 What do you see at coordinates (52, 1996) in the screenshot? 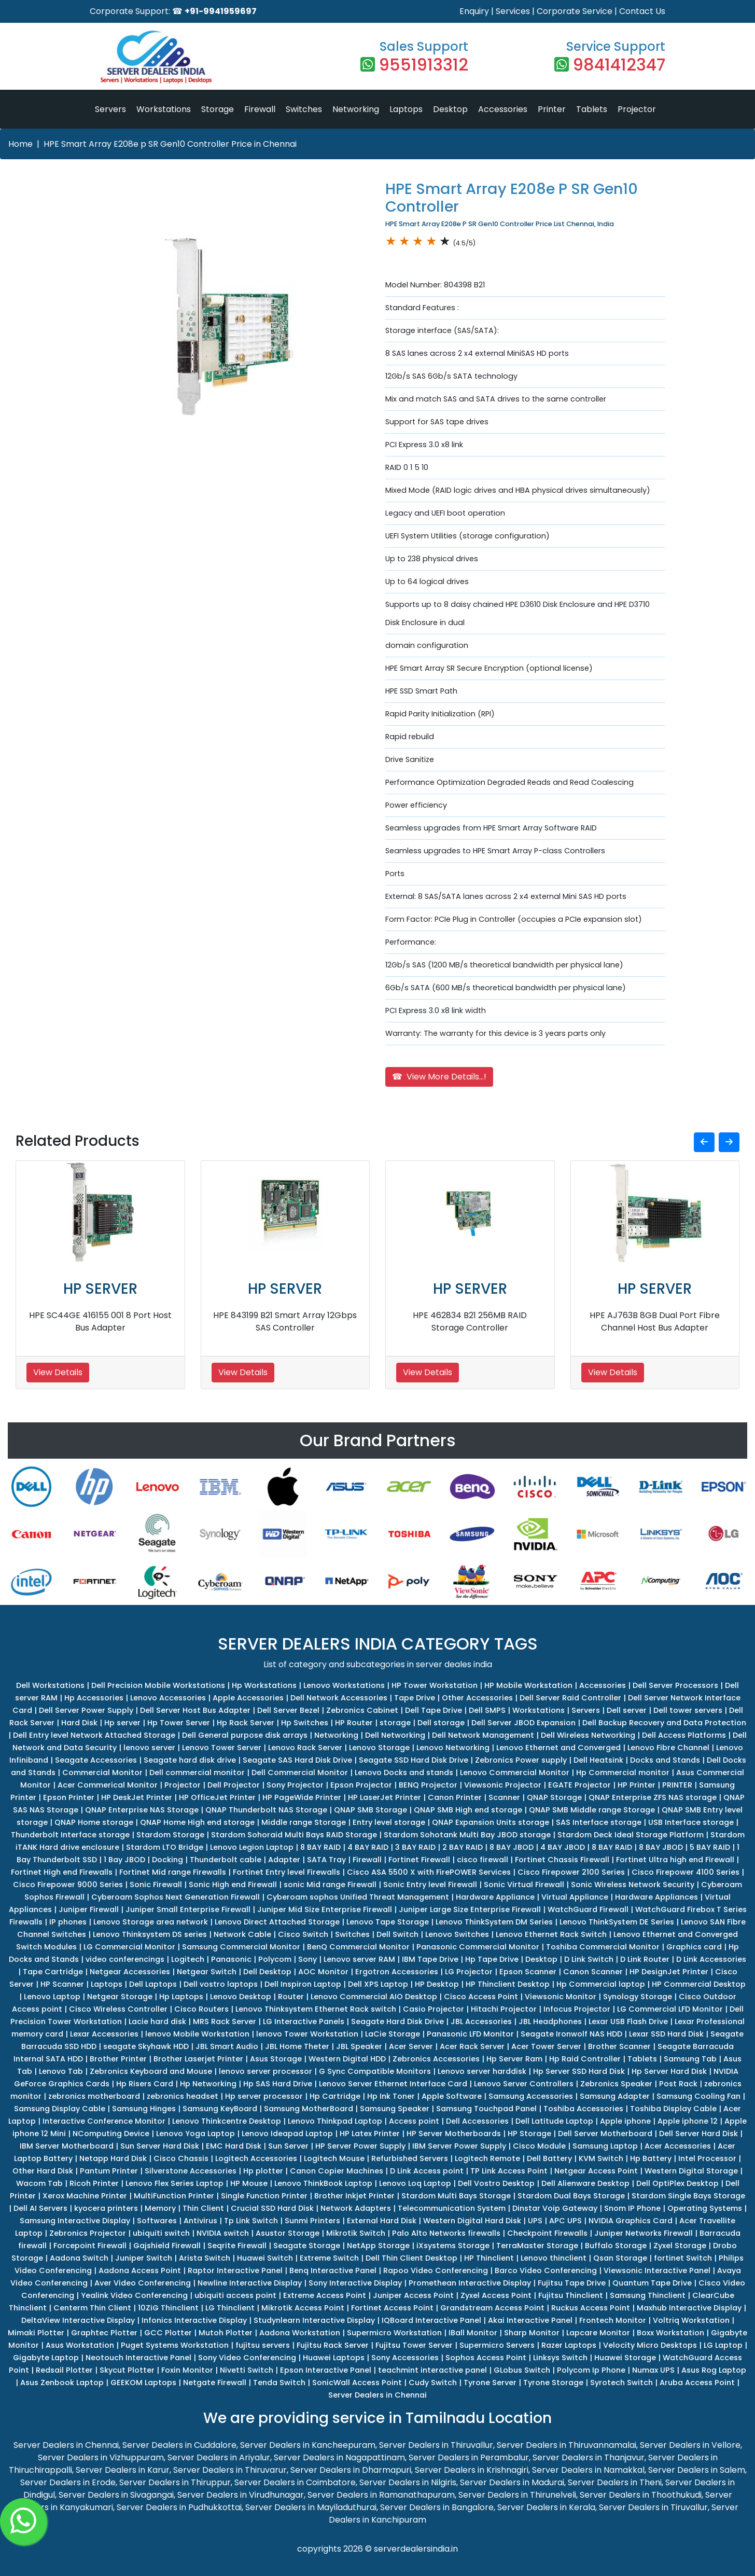
I see `Lenovo Laptop` at bounding box center [52, 1996].